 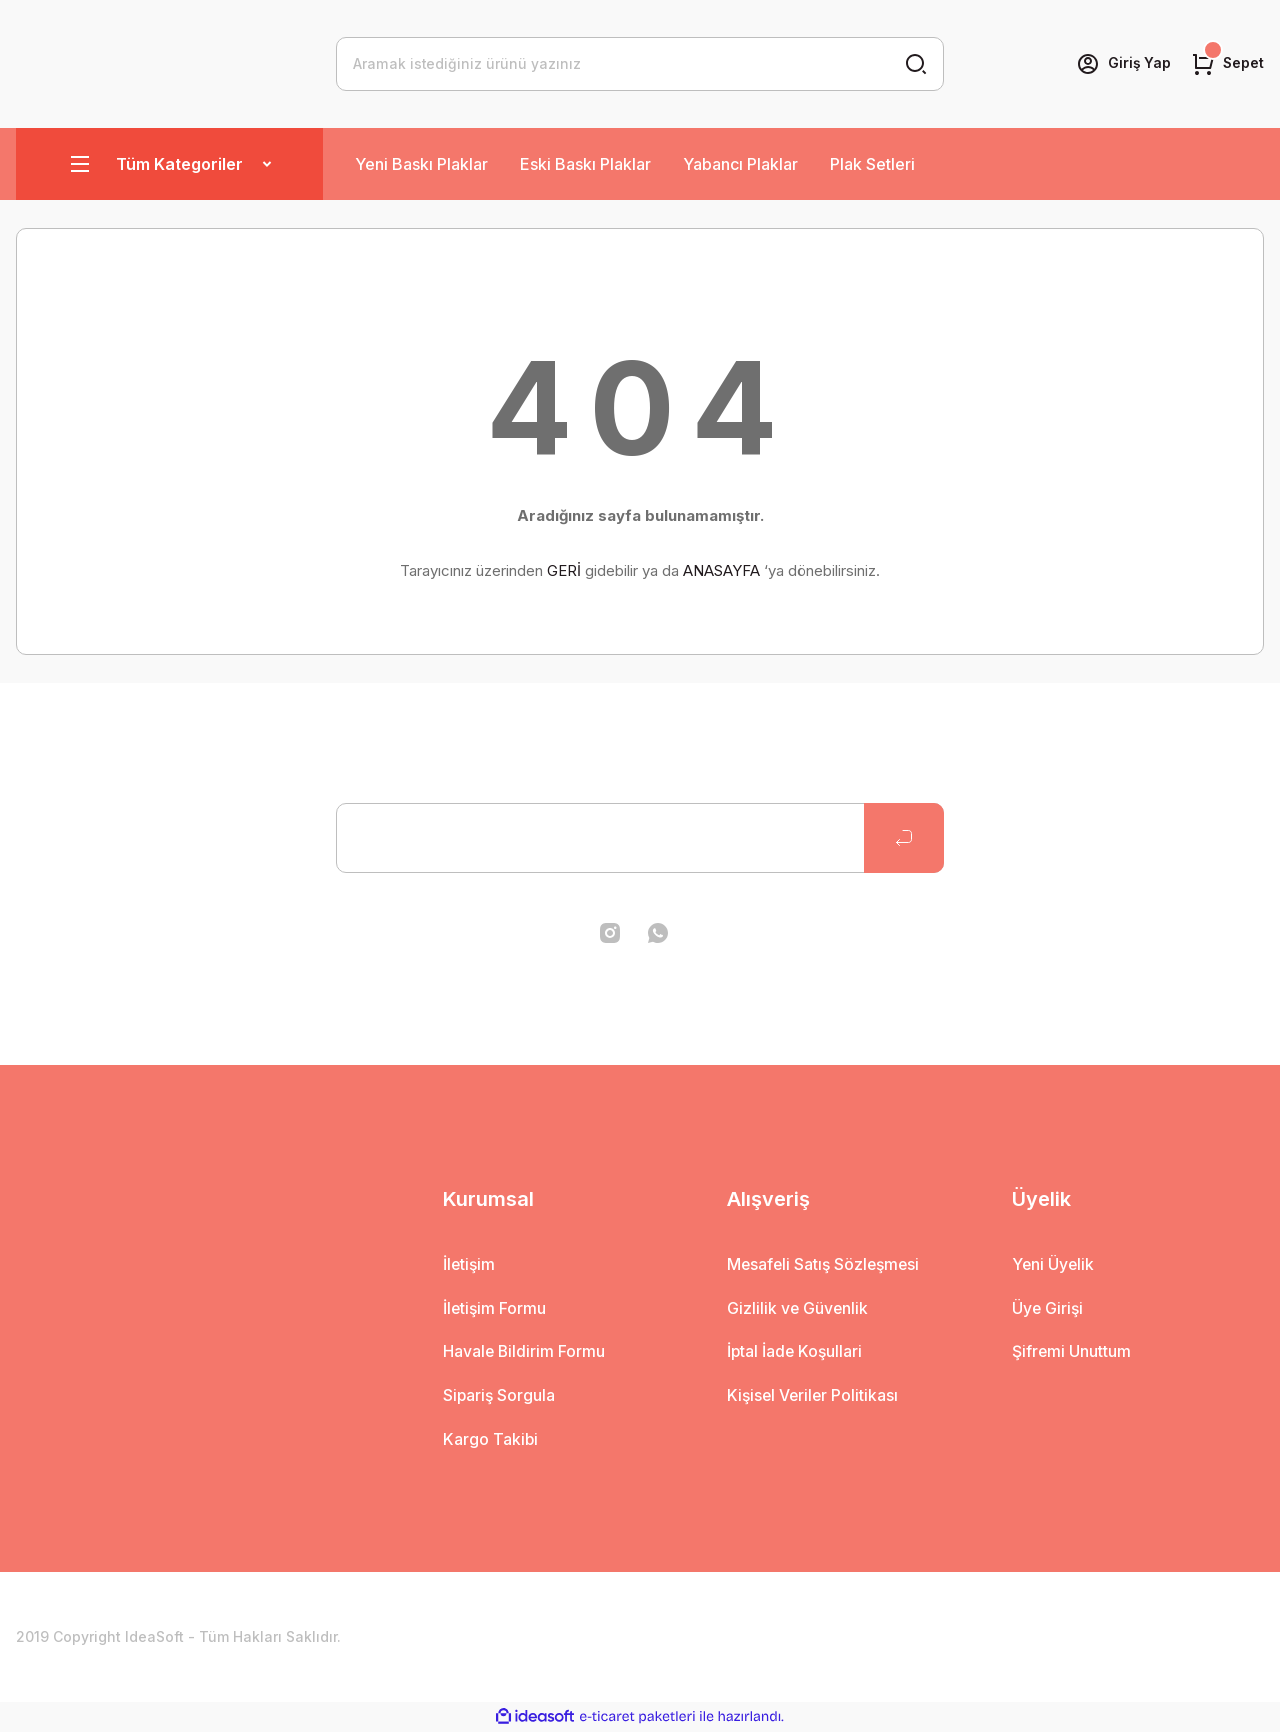 I want to click on Plak Setleri, so click(x=872, y=164).